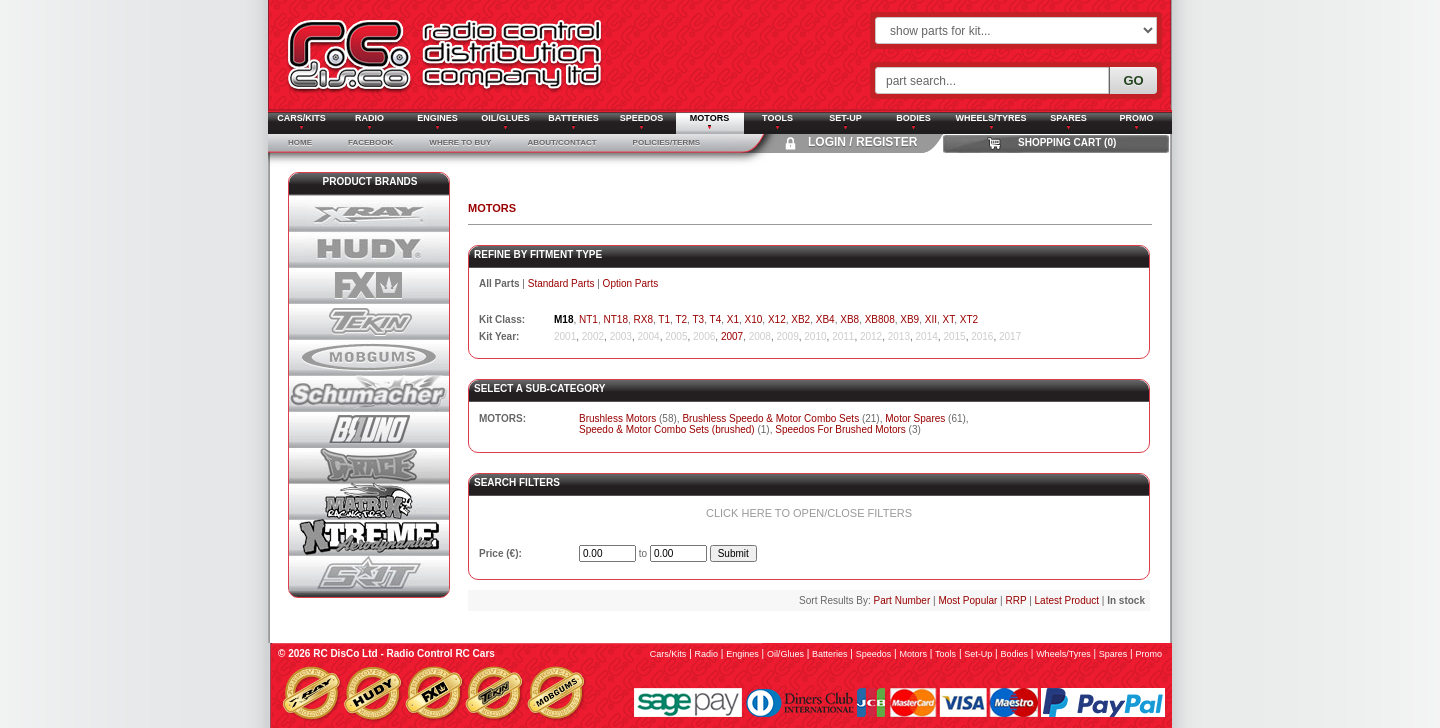  Describe the element at coordinates (667, 429) in the screenshot. I see `Speedo & Motor Combo Sets (brushed)` at that location.